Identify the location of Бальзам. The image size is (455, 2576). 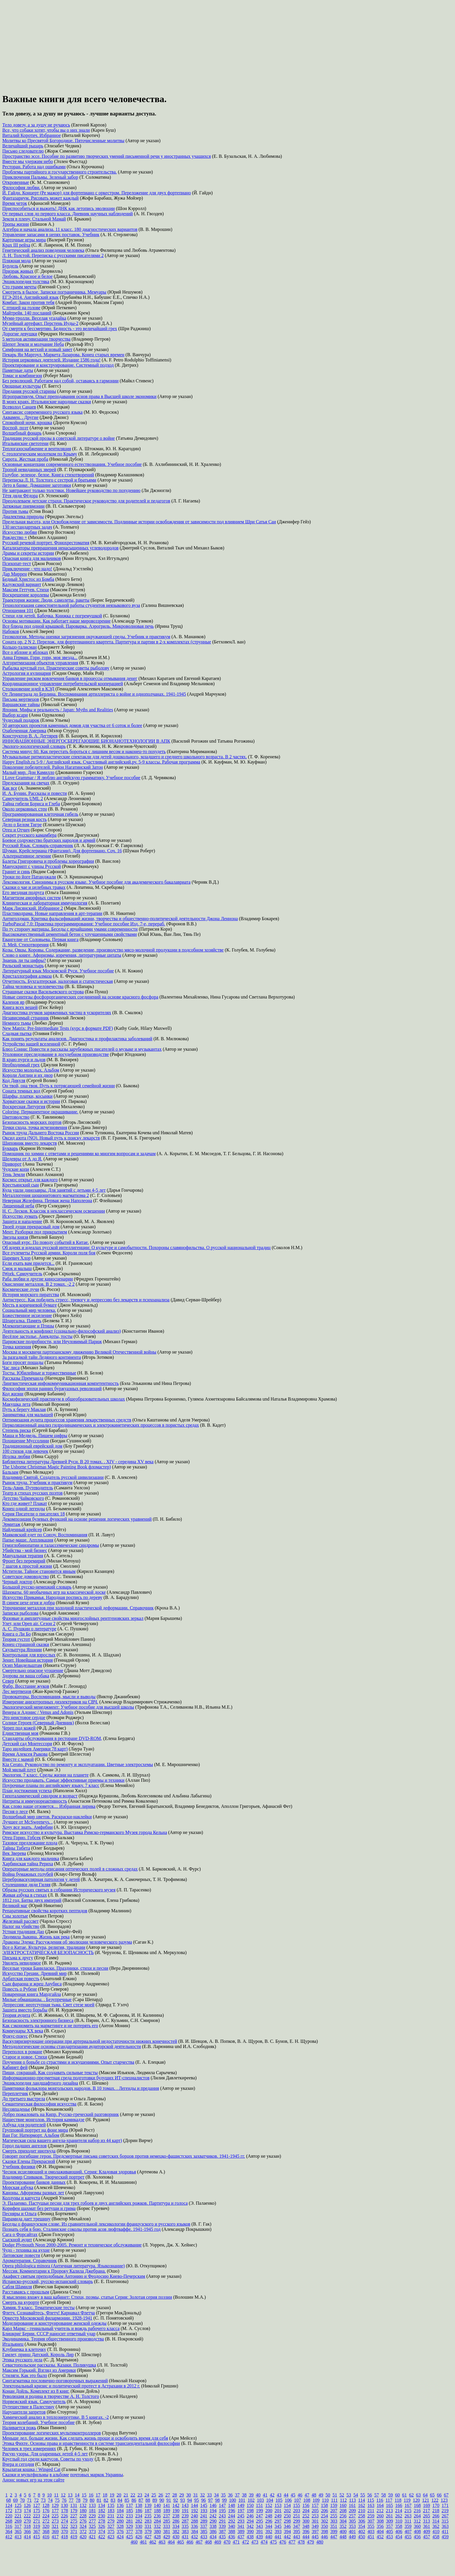
(10, 1472).